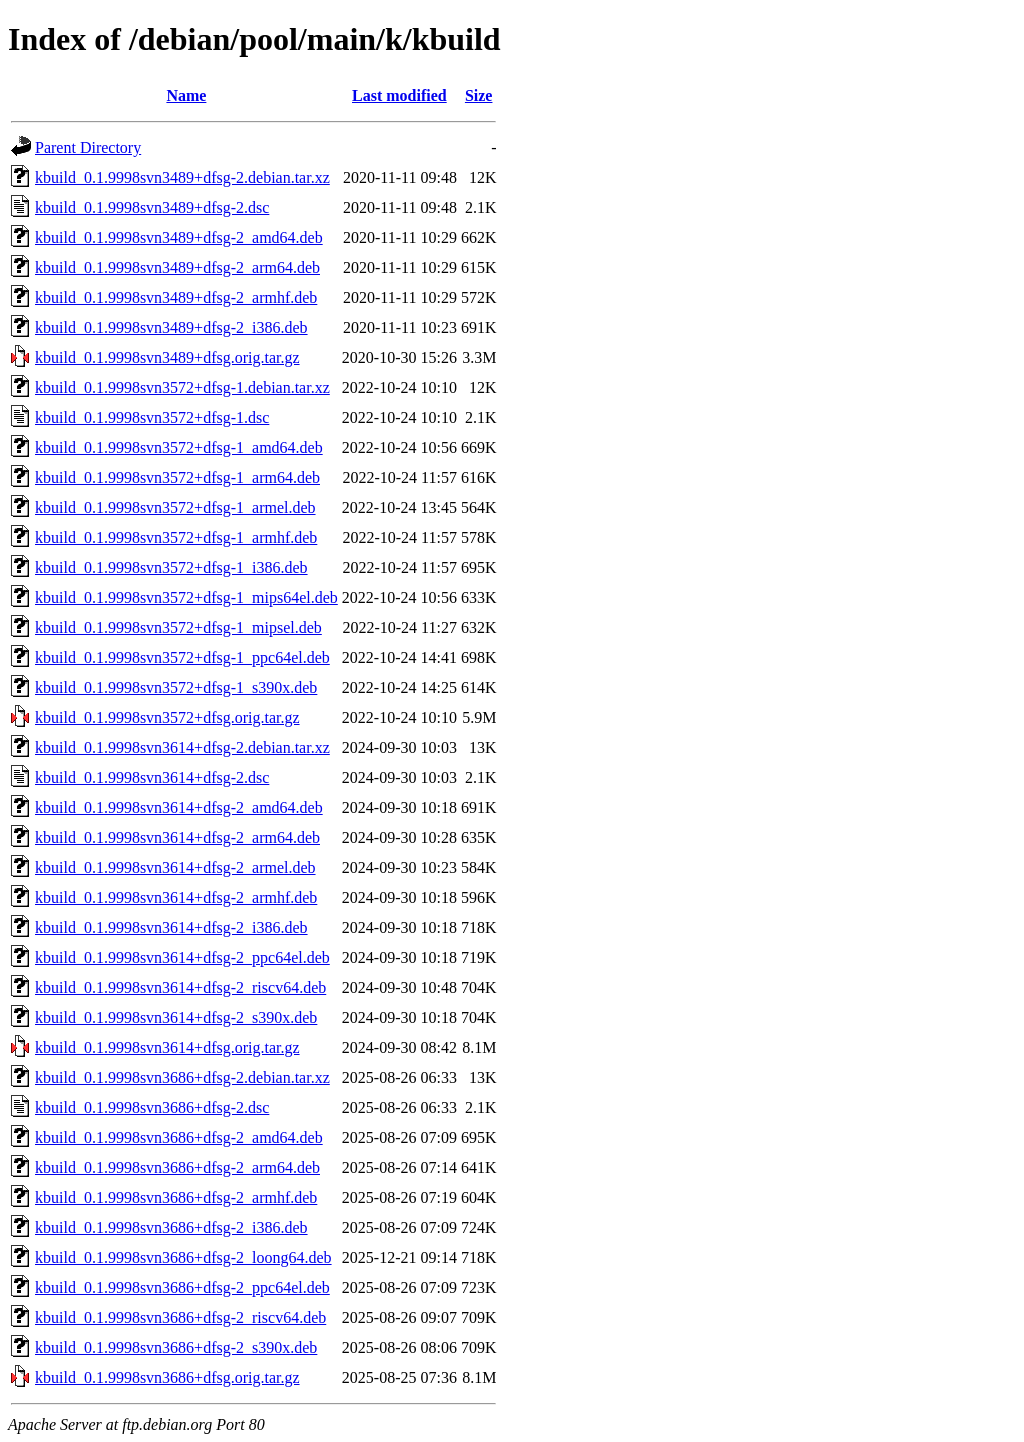 This screenshot has width=1024, height=1442. Describe the element at coordinates (176, 1347) in the screenshot. I see `kbuild_0.1.9998svn3686+dfsg-2_s390x.deb` at that location.